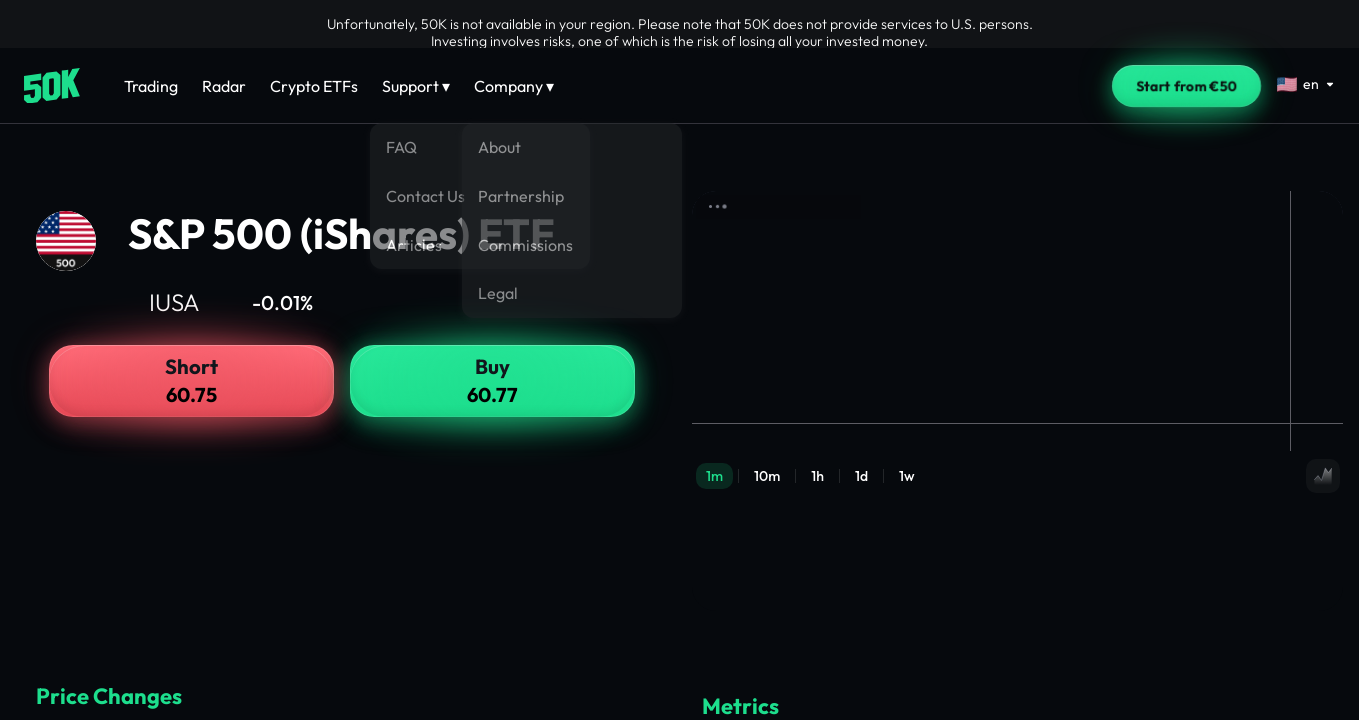 The image size is (1359, 720). I want to click on Radar, so click(224, 86).